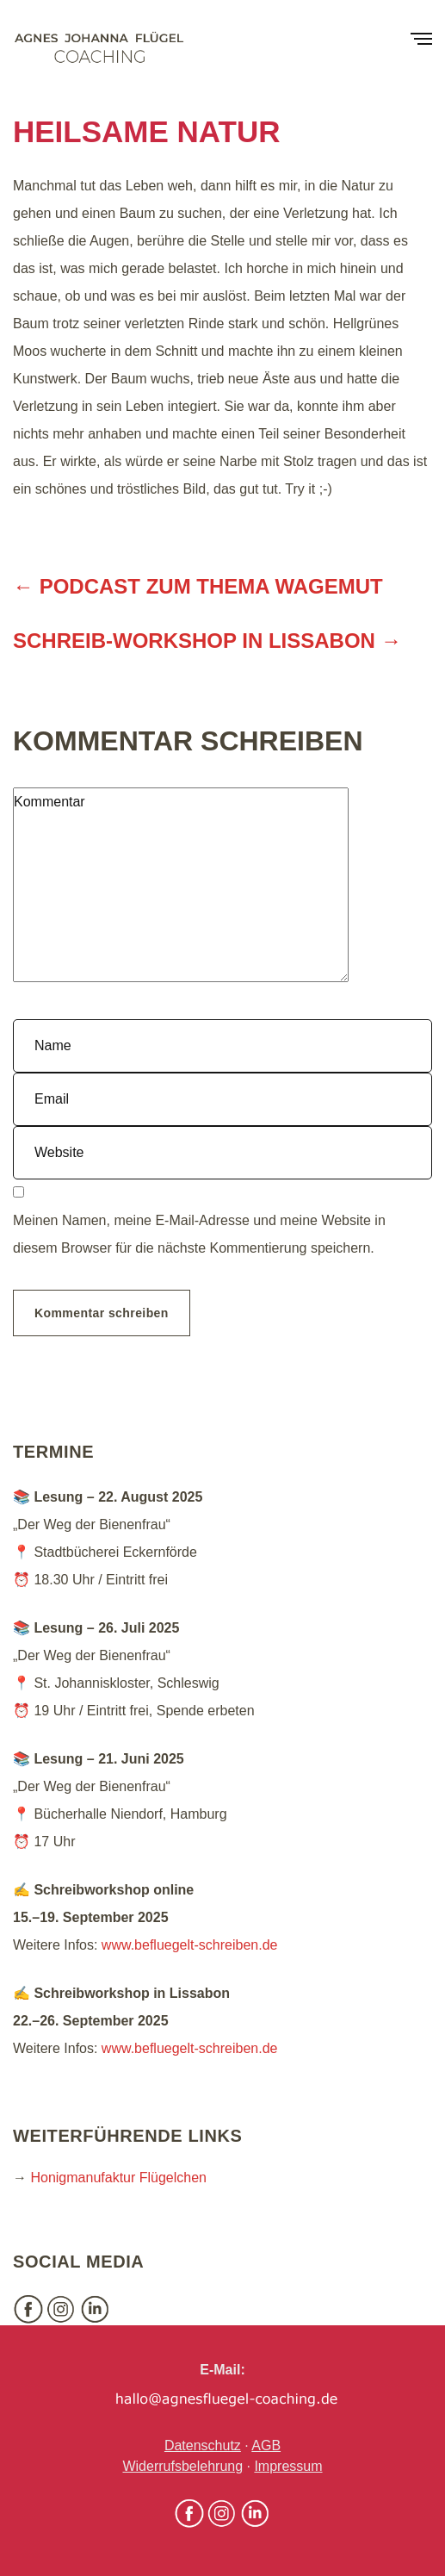  Describe the element at coordinates (118, 2177) in the screenshot. I see `Honigmanufaktur Flügelchen` at that location.